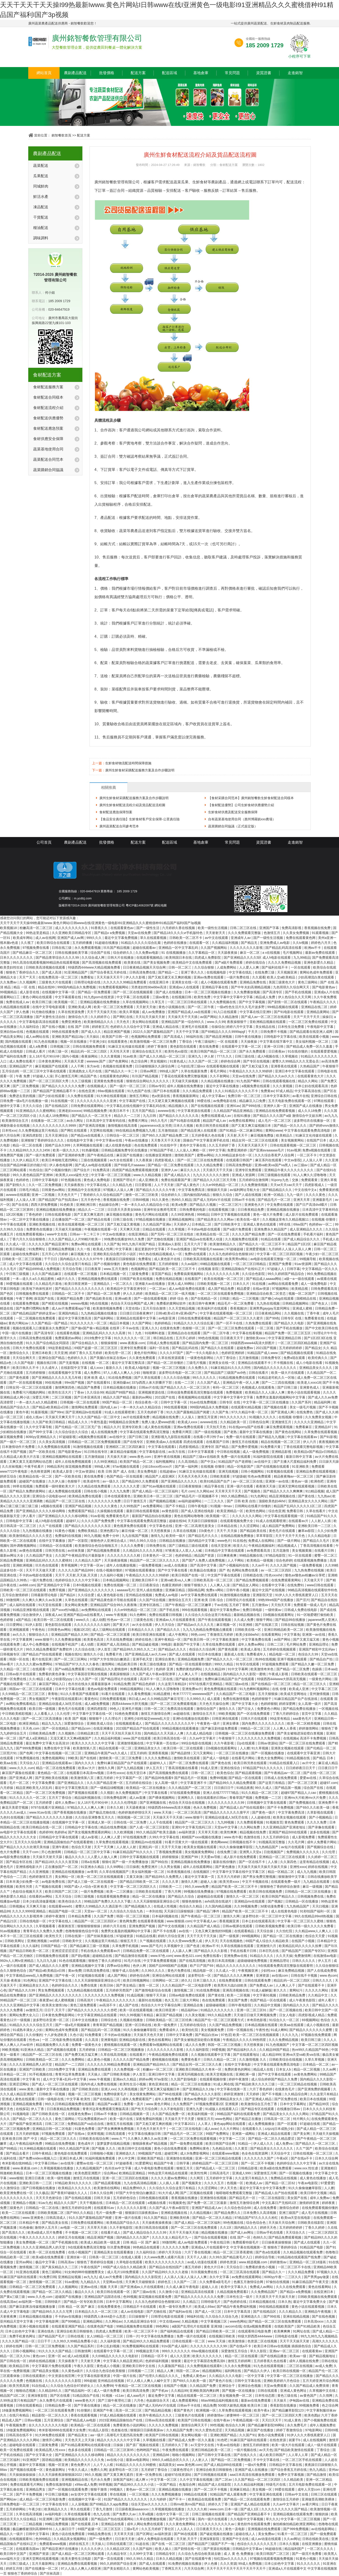 This screenshot has height=2576, width=339. I want to click on 91久久国产综合精品女同国语, so click(48, 1343).